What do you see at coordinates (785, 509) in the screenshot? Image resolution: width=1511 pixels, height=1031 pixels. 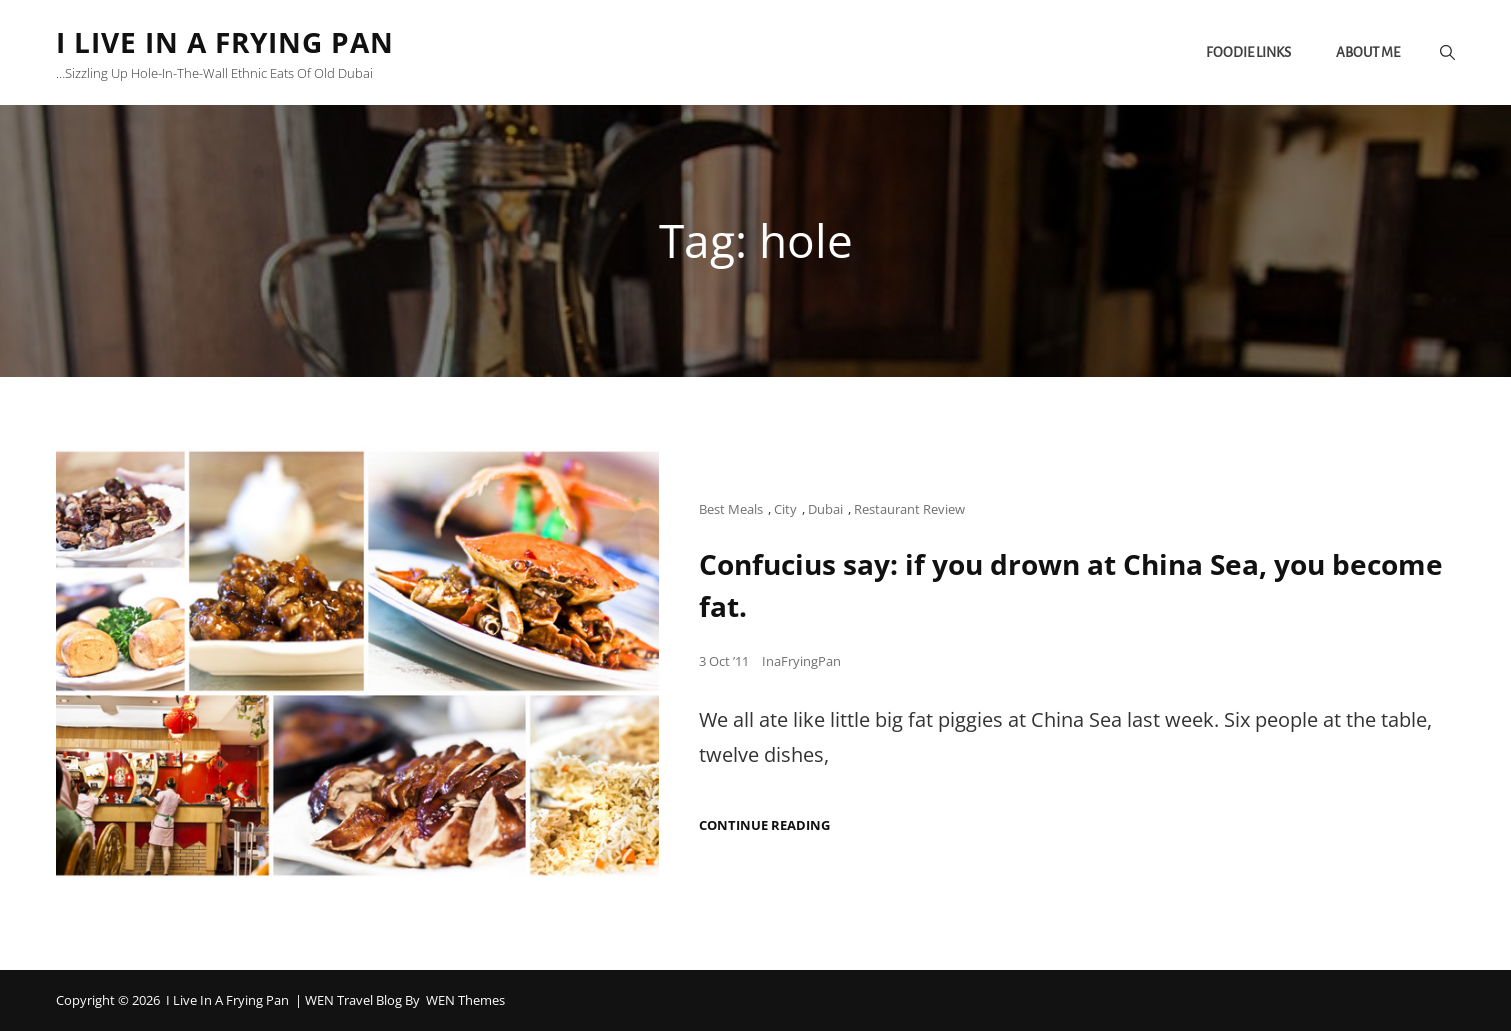 I see `City` at bounding box center [785, 509].